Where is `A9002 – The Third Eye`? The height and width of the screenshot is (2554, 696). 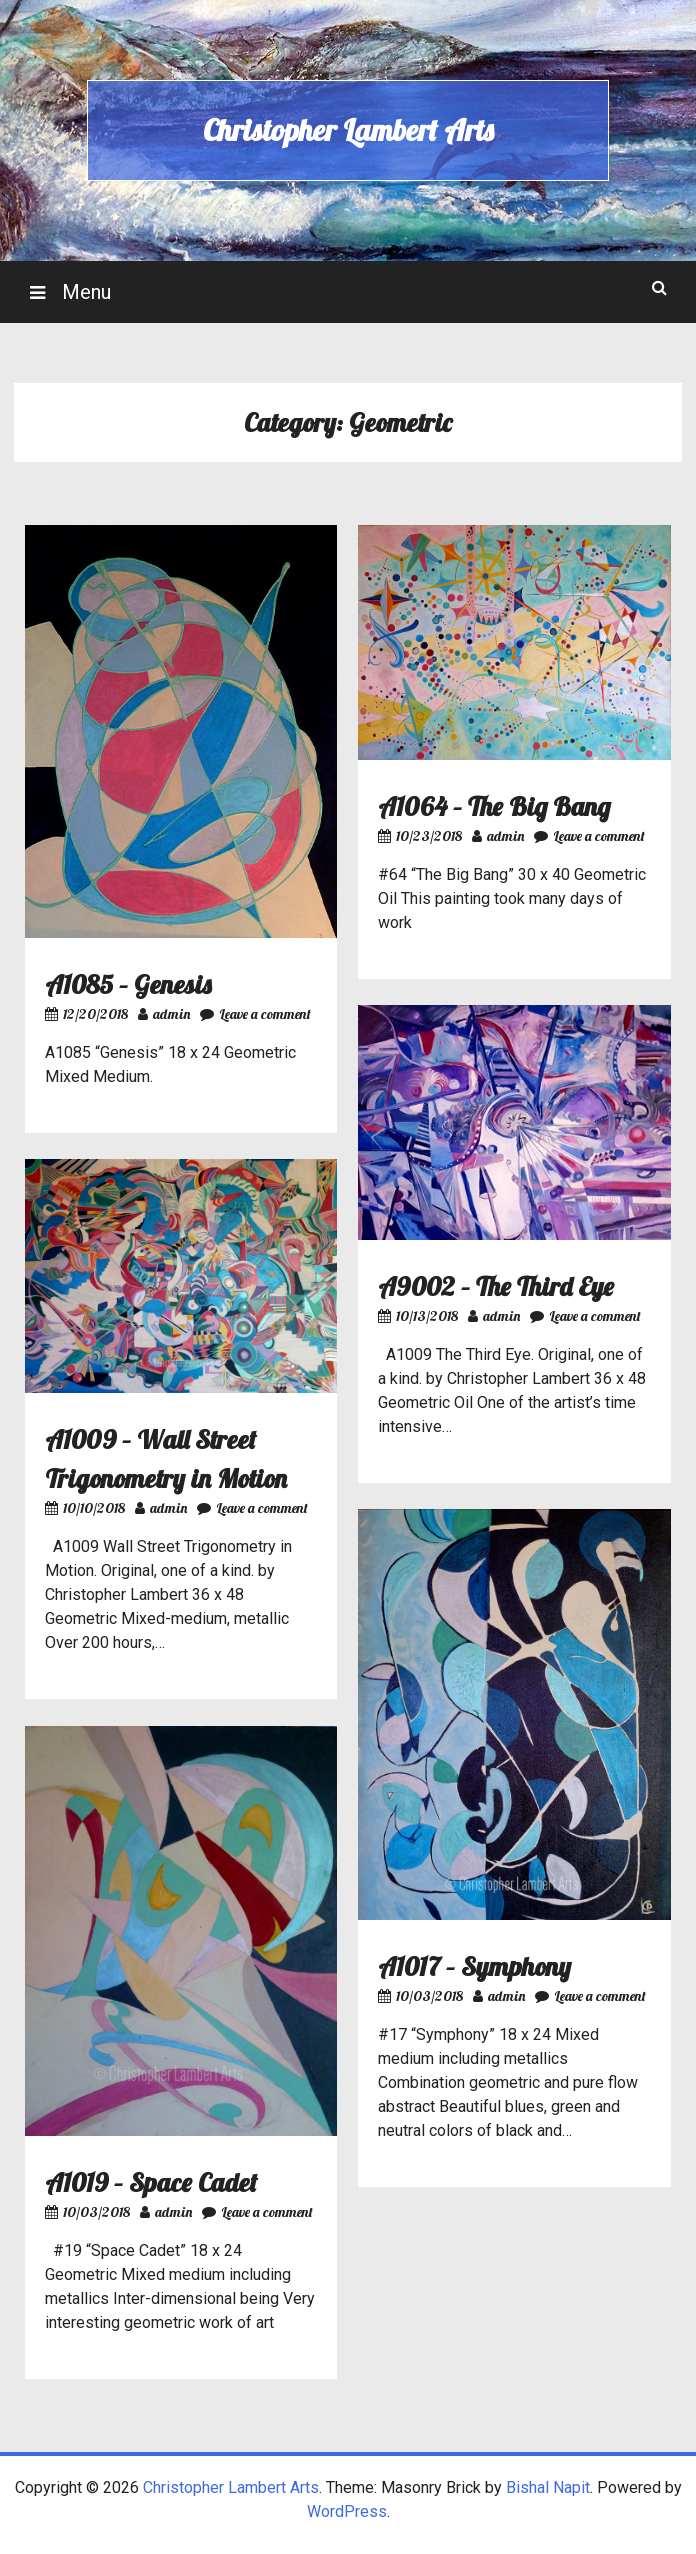 A9002 – The Third Eye is located at coordinates (496, 1286).